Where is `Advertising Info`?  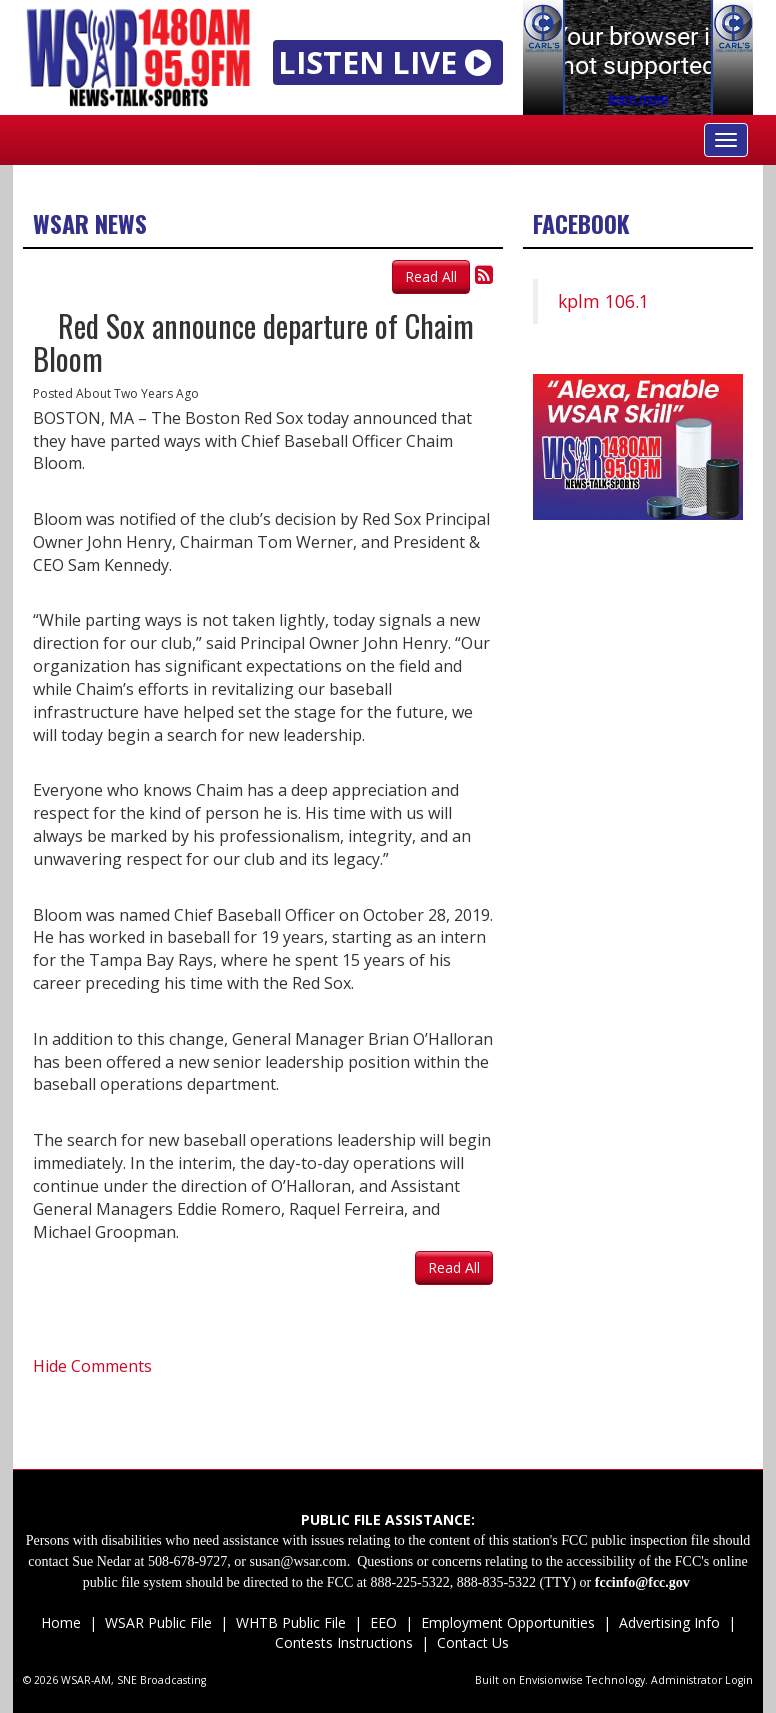
Advertising Info is located at coordinates (669, 1622).